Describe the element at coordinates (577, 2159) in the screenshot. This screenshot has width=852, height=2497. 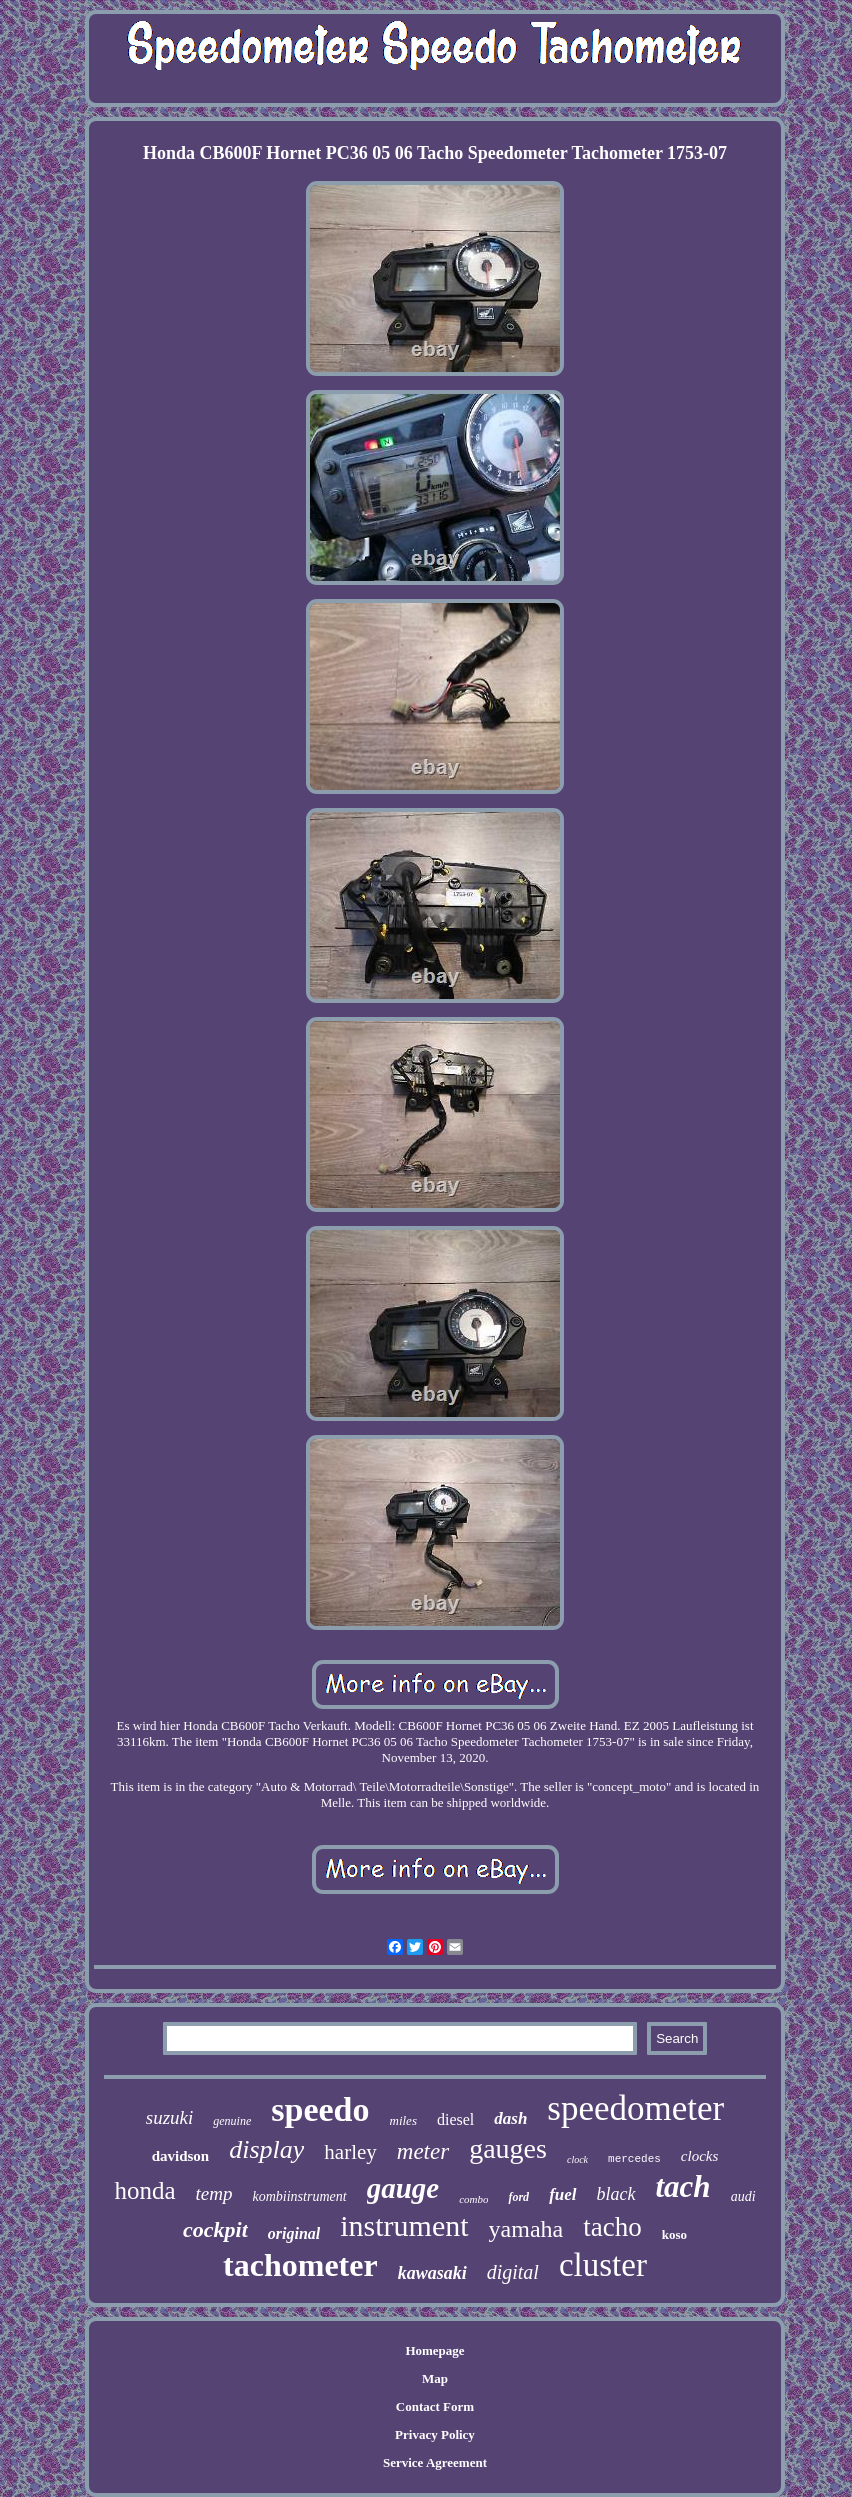
I see `clock` at that location.